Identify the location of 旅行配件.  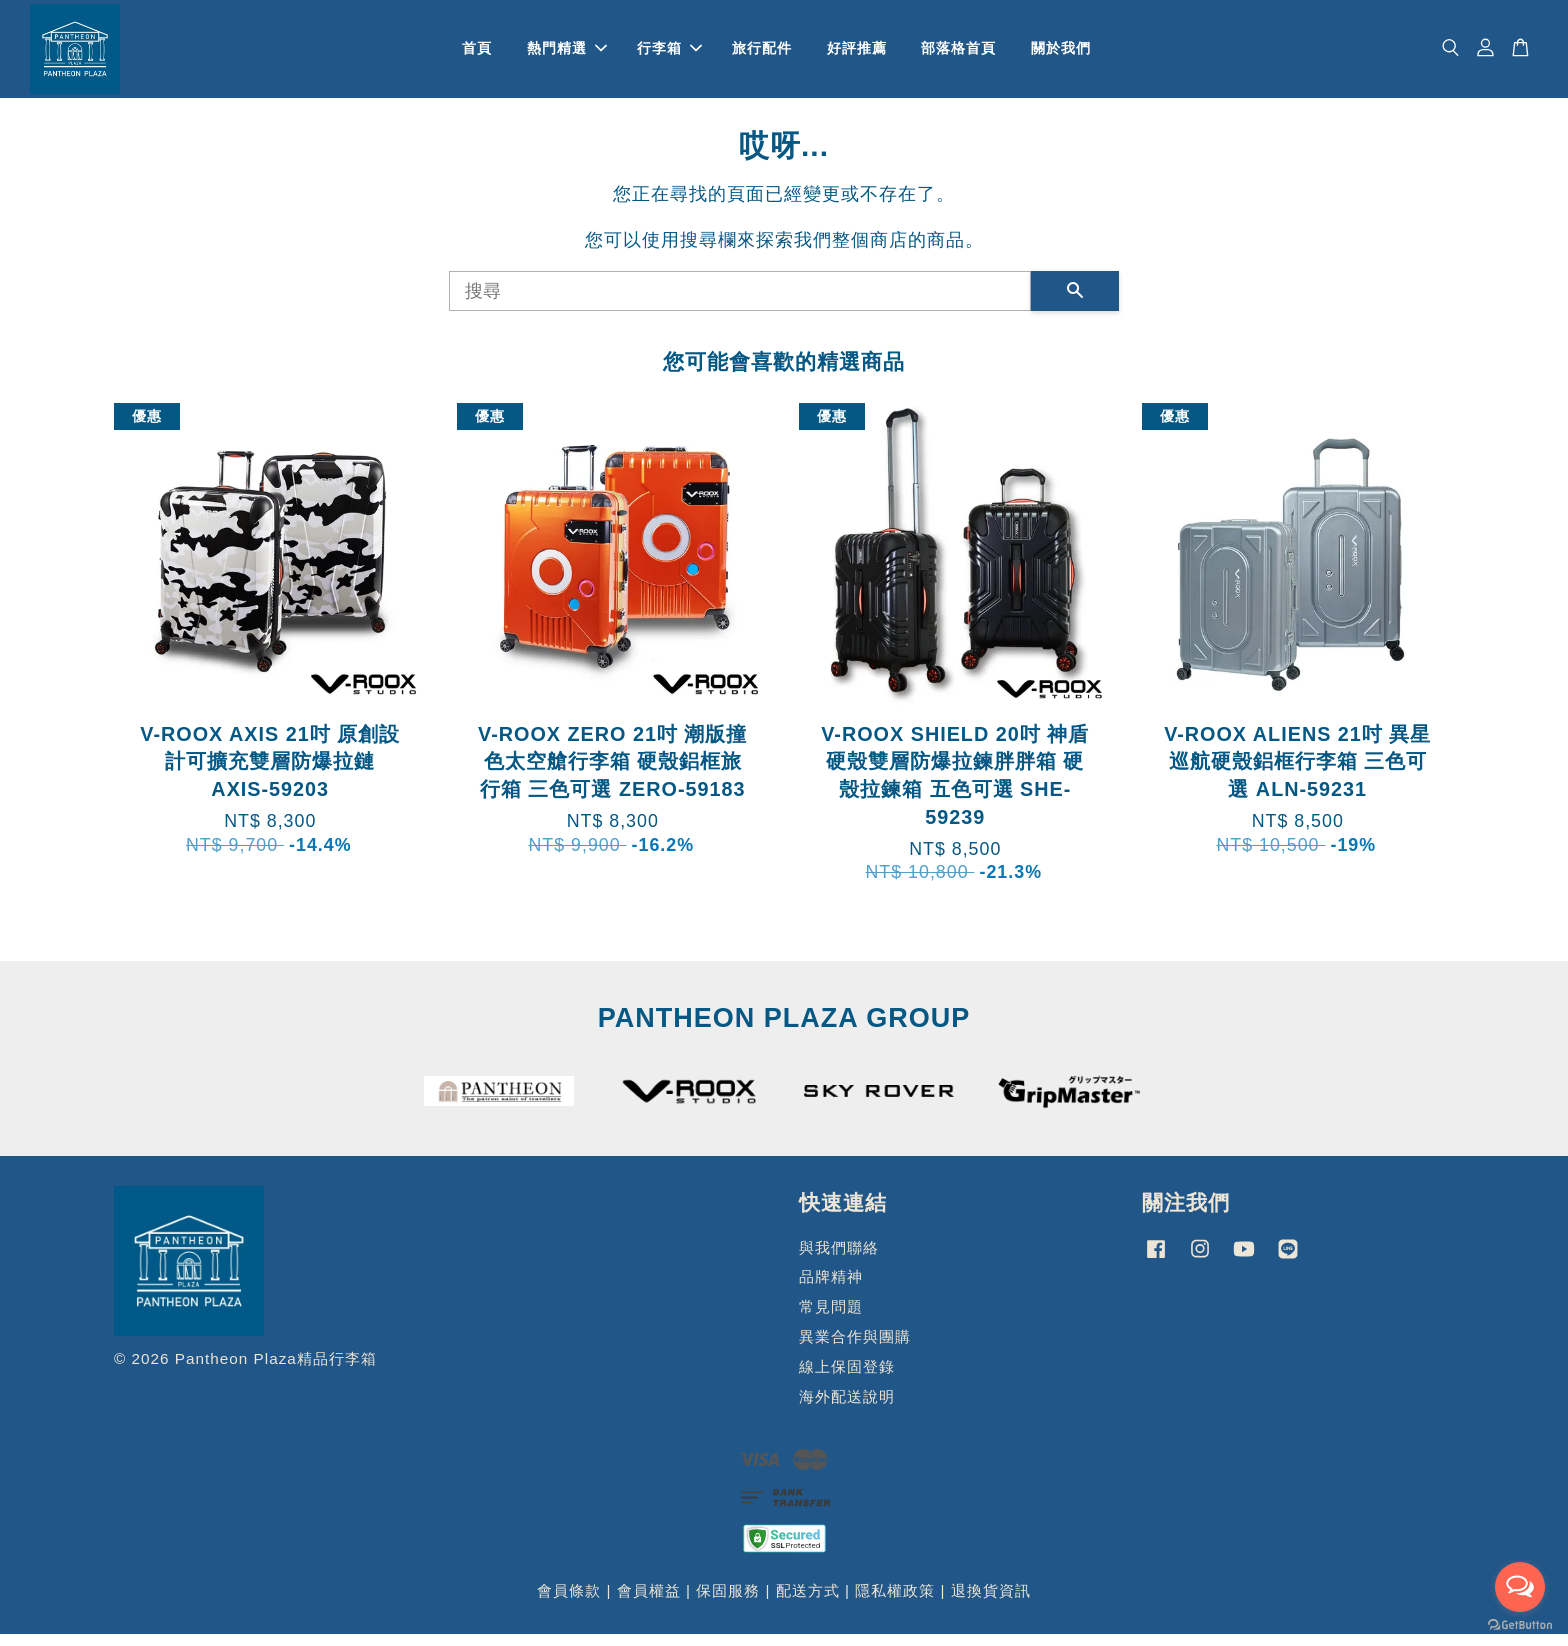
(762, 54).